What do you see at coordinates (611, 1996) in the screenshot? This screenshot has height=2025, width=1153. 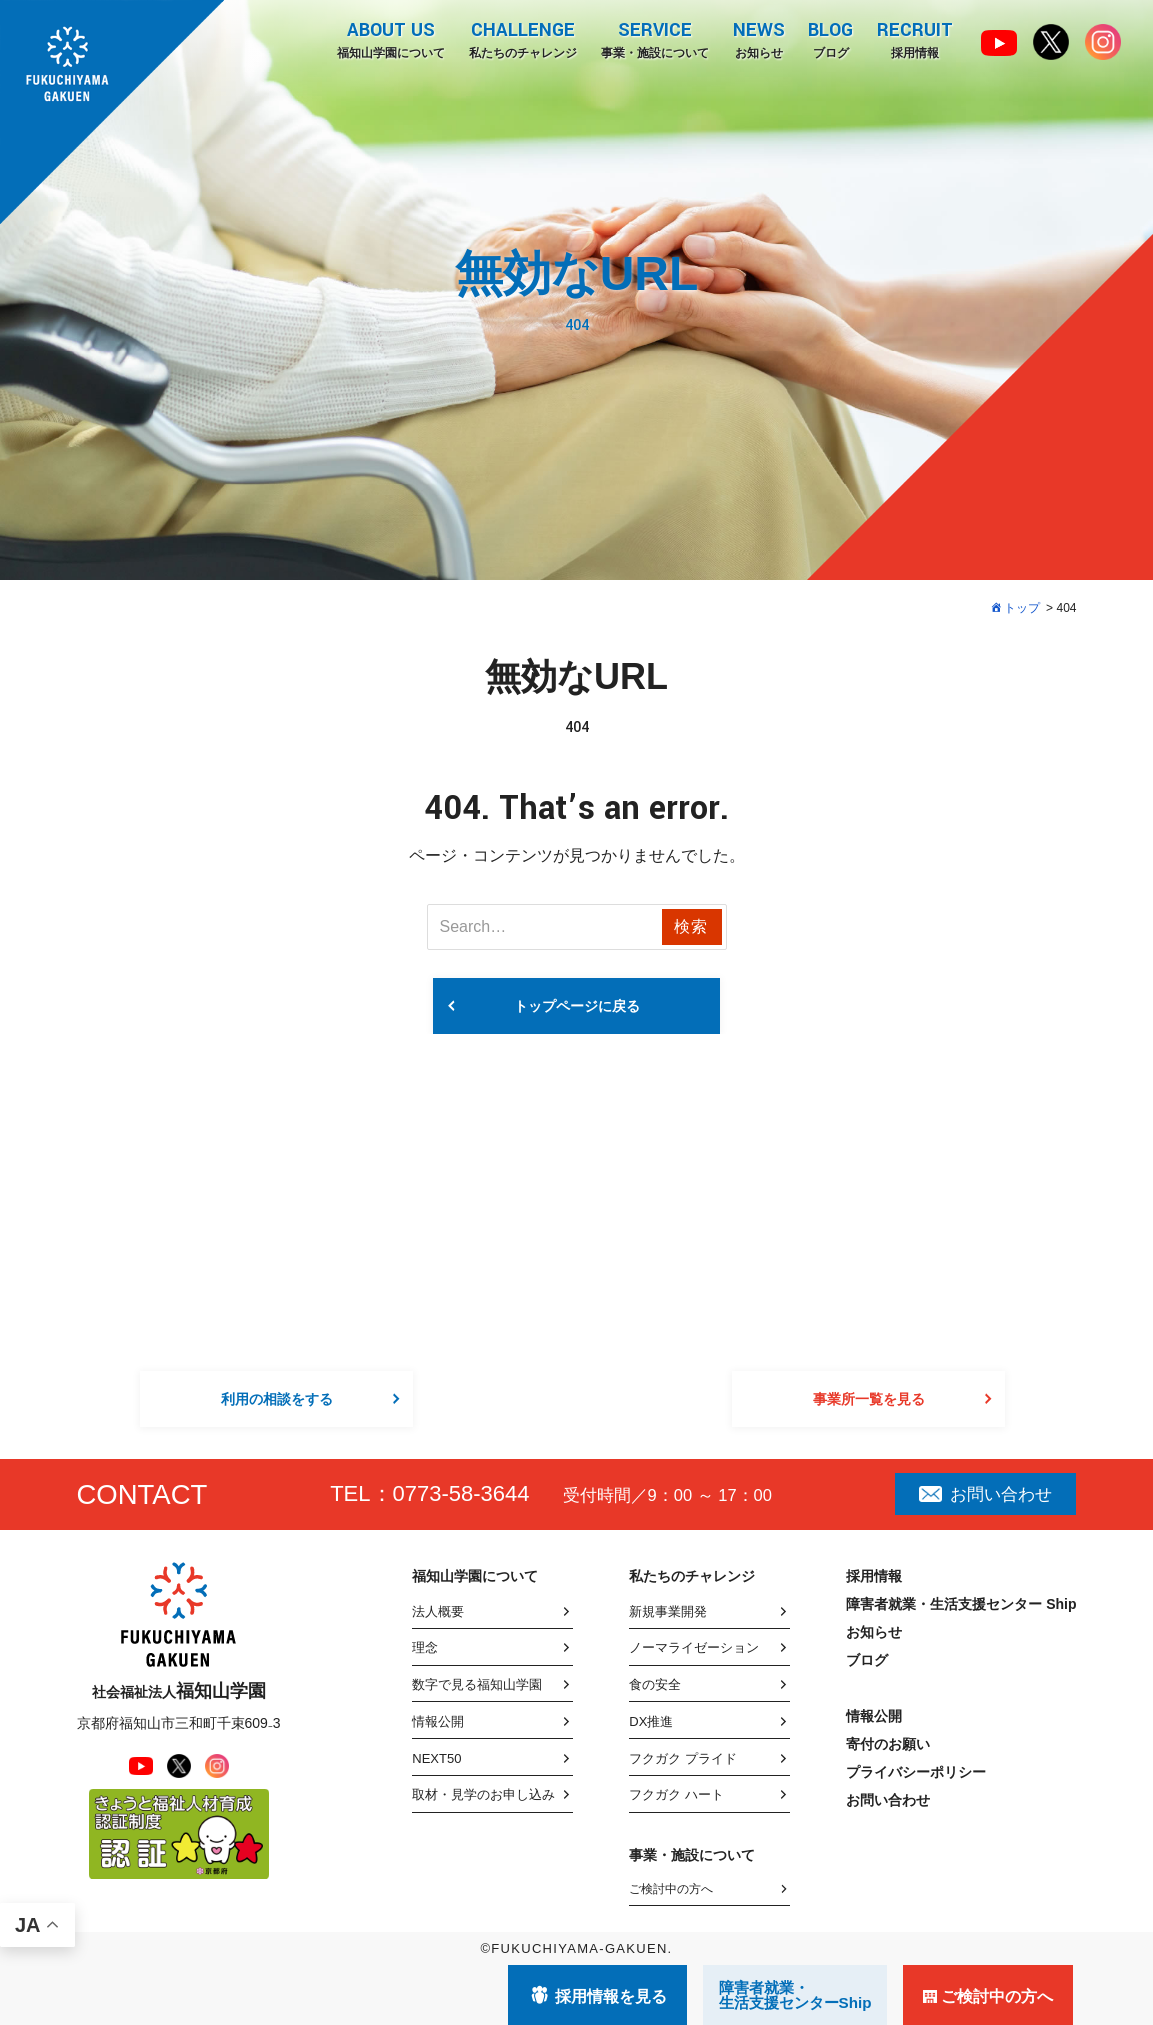 I see `採用情報を見る` at bounding box center [611, 1996].